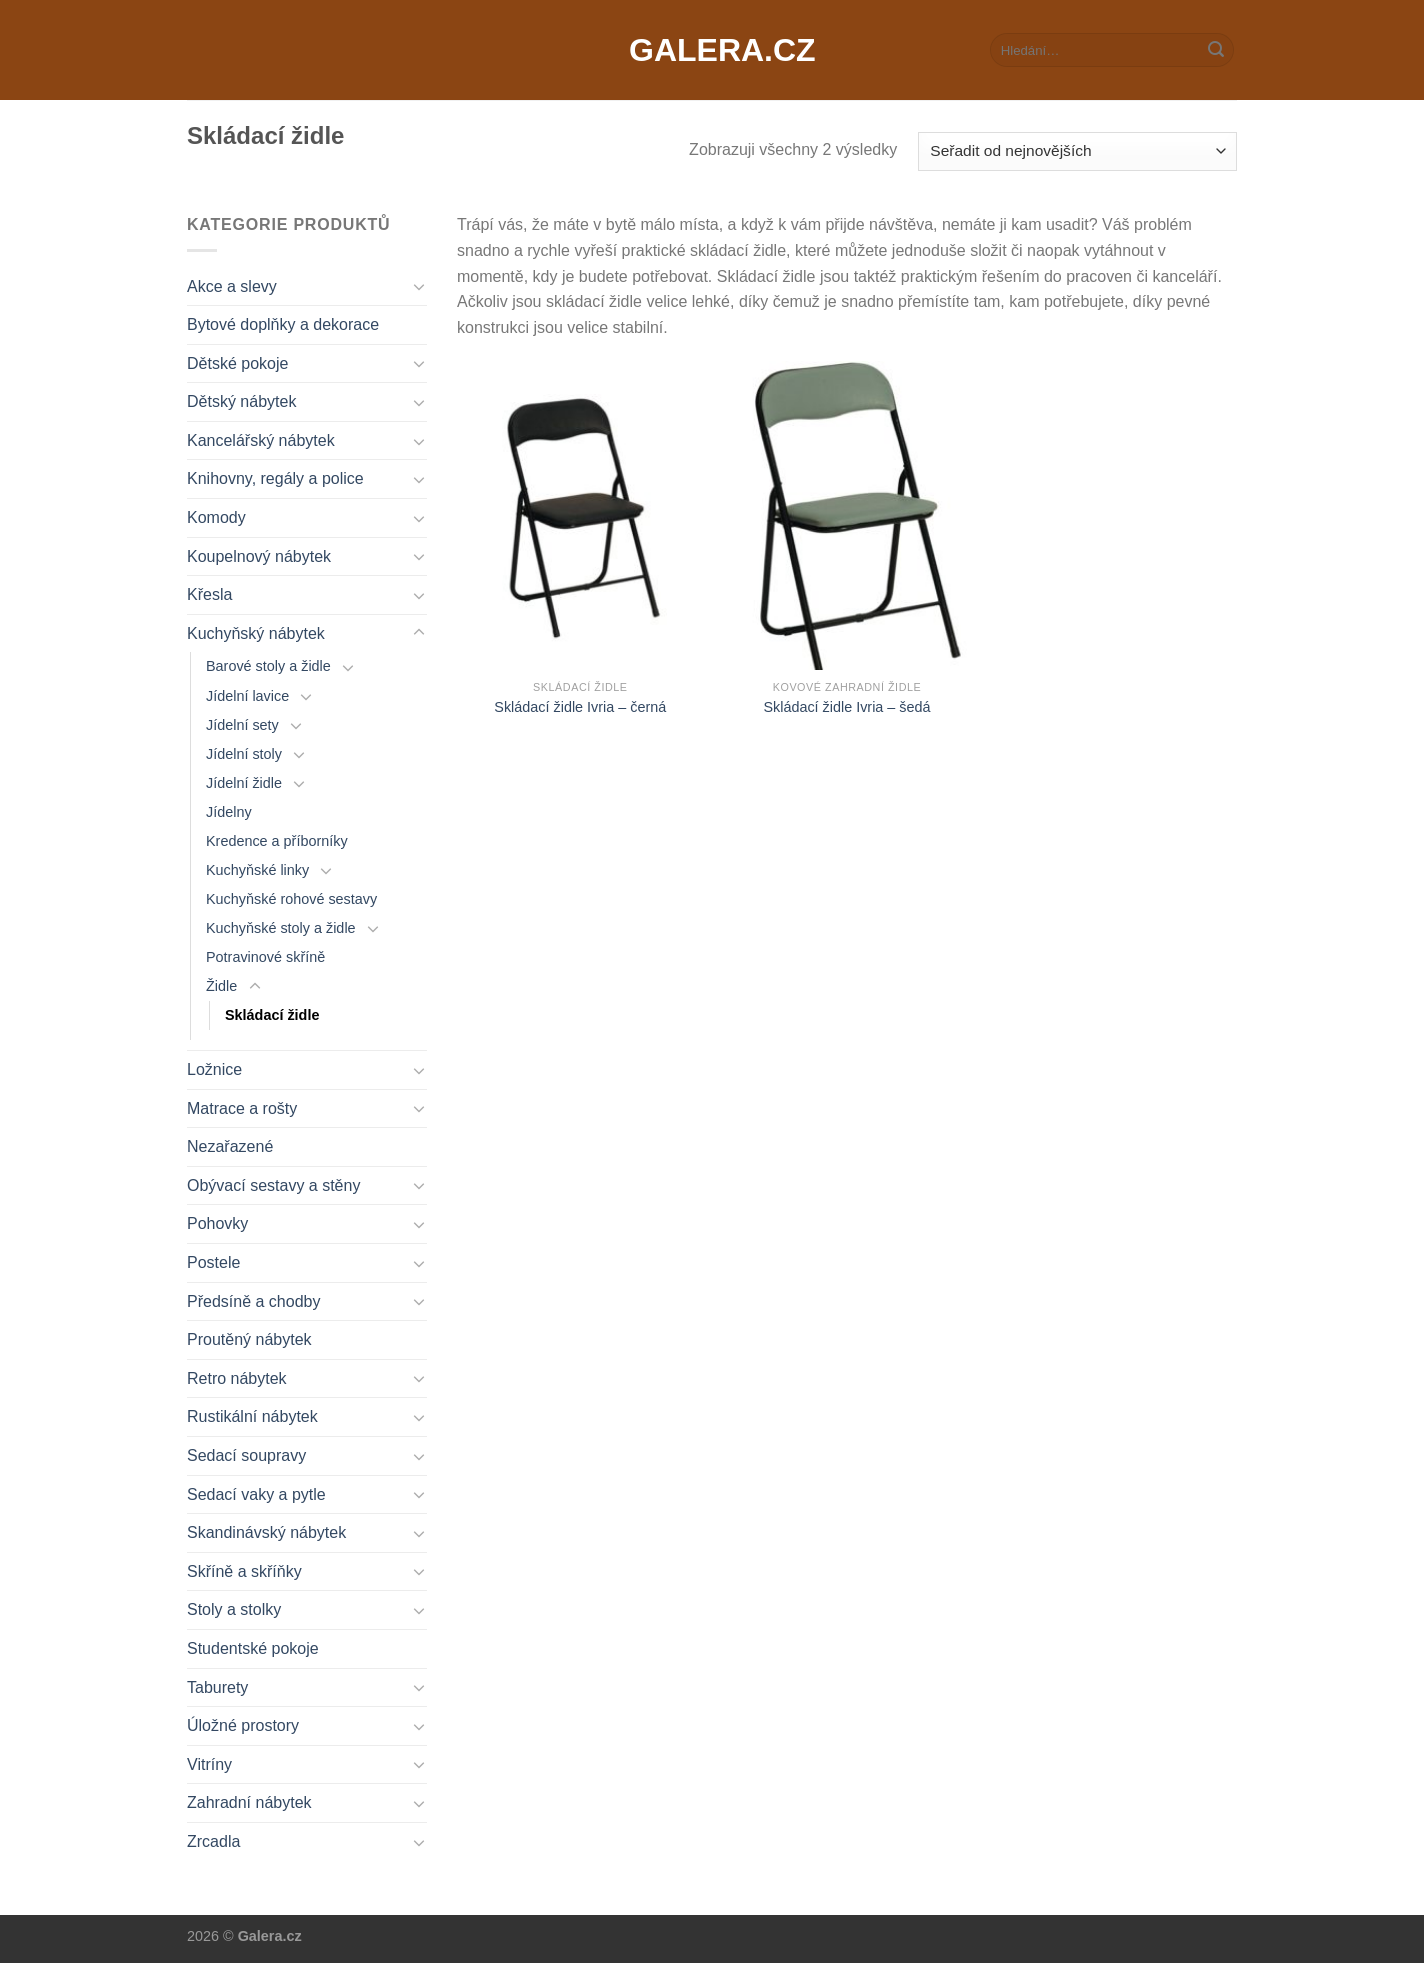 This screenshot has height=1963, width=1424. What do you see at coordinates (291, 899) in the screenshot?
I see `Kuchyňské rohové sestavy` at bounding box center [291, 899].